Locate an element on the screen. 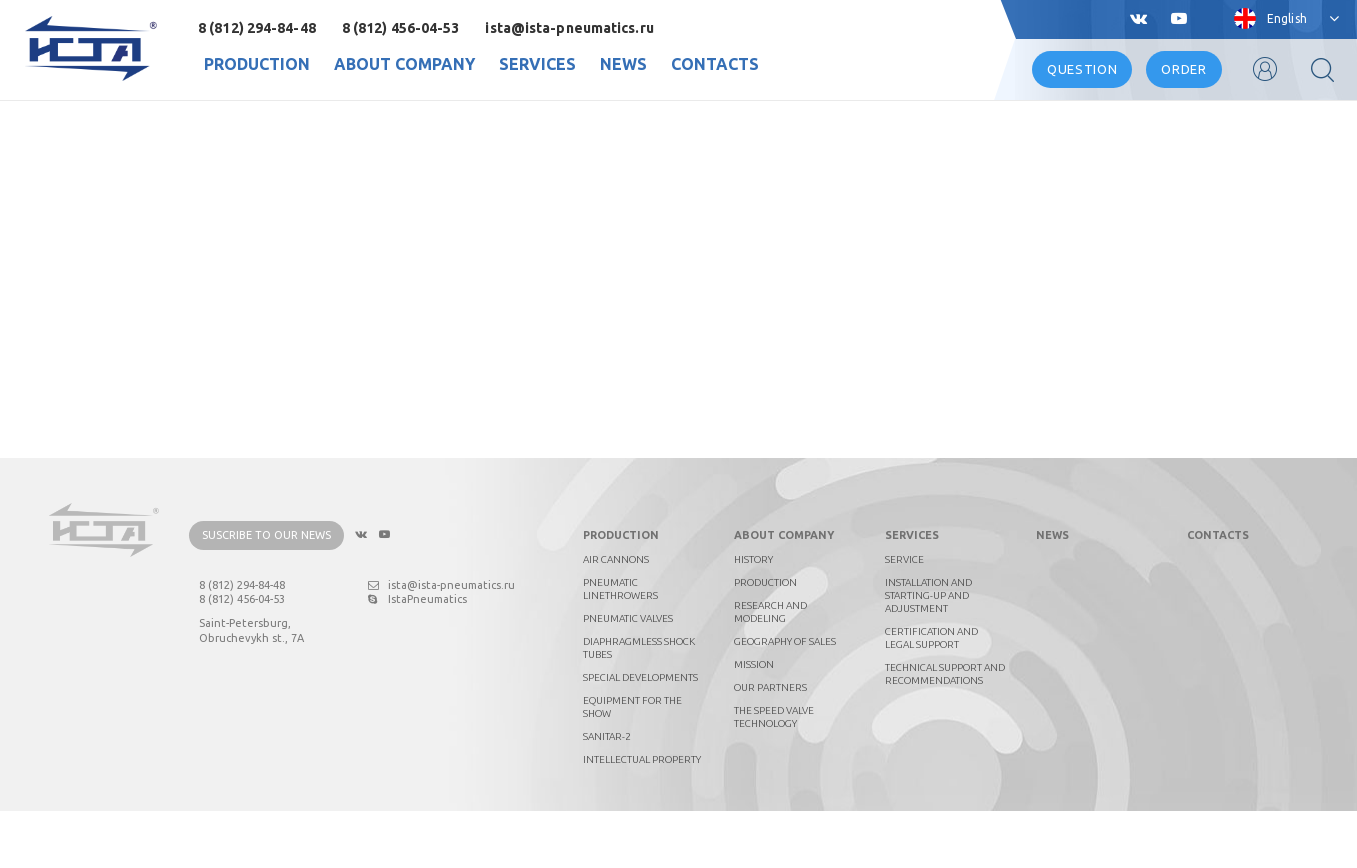 The width and height of the screenshot is (1357, 868). Geography of sales is located at coordinates (785, 698).